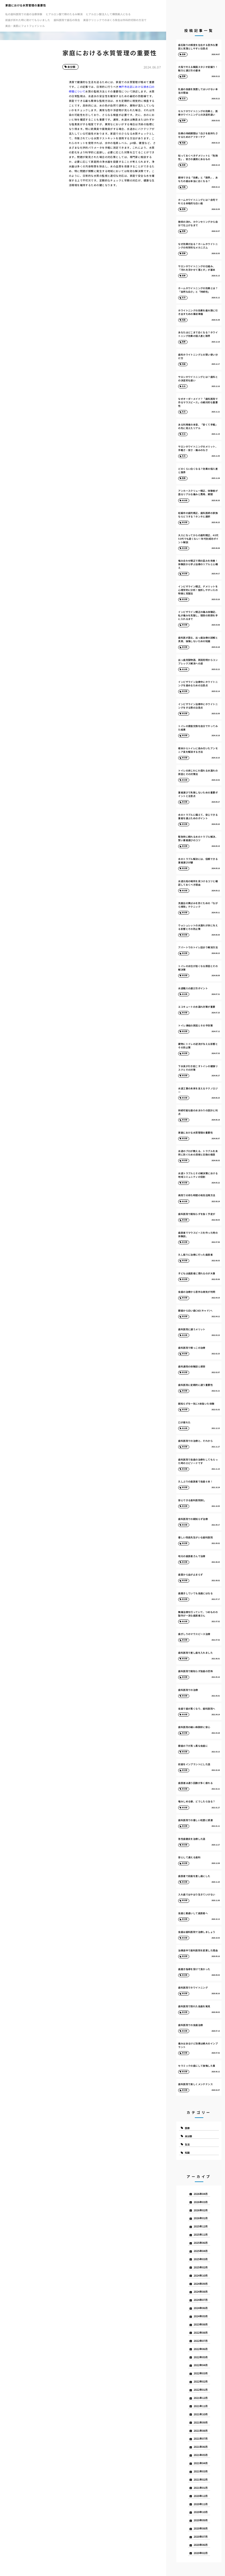 The height and width of the screenshot is (2576, 225). Describe the element at coordinates (201, 2210) in the screenshot. I see `2026年02月` at that location.